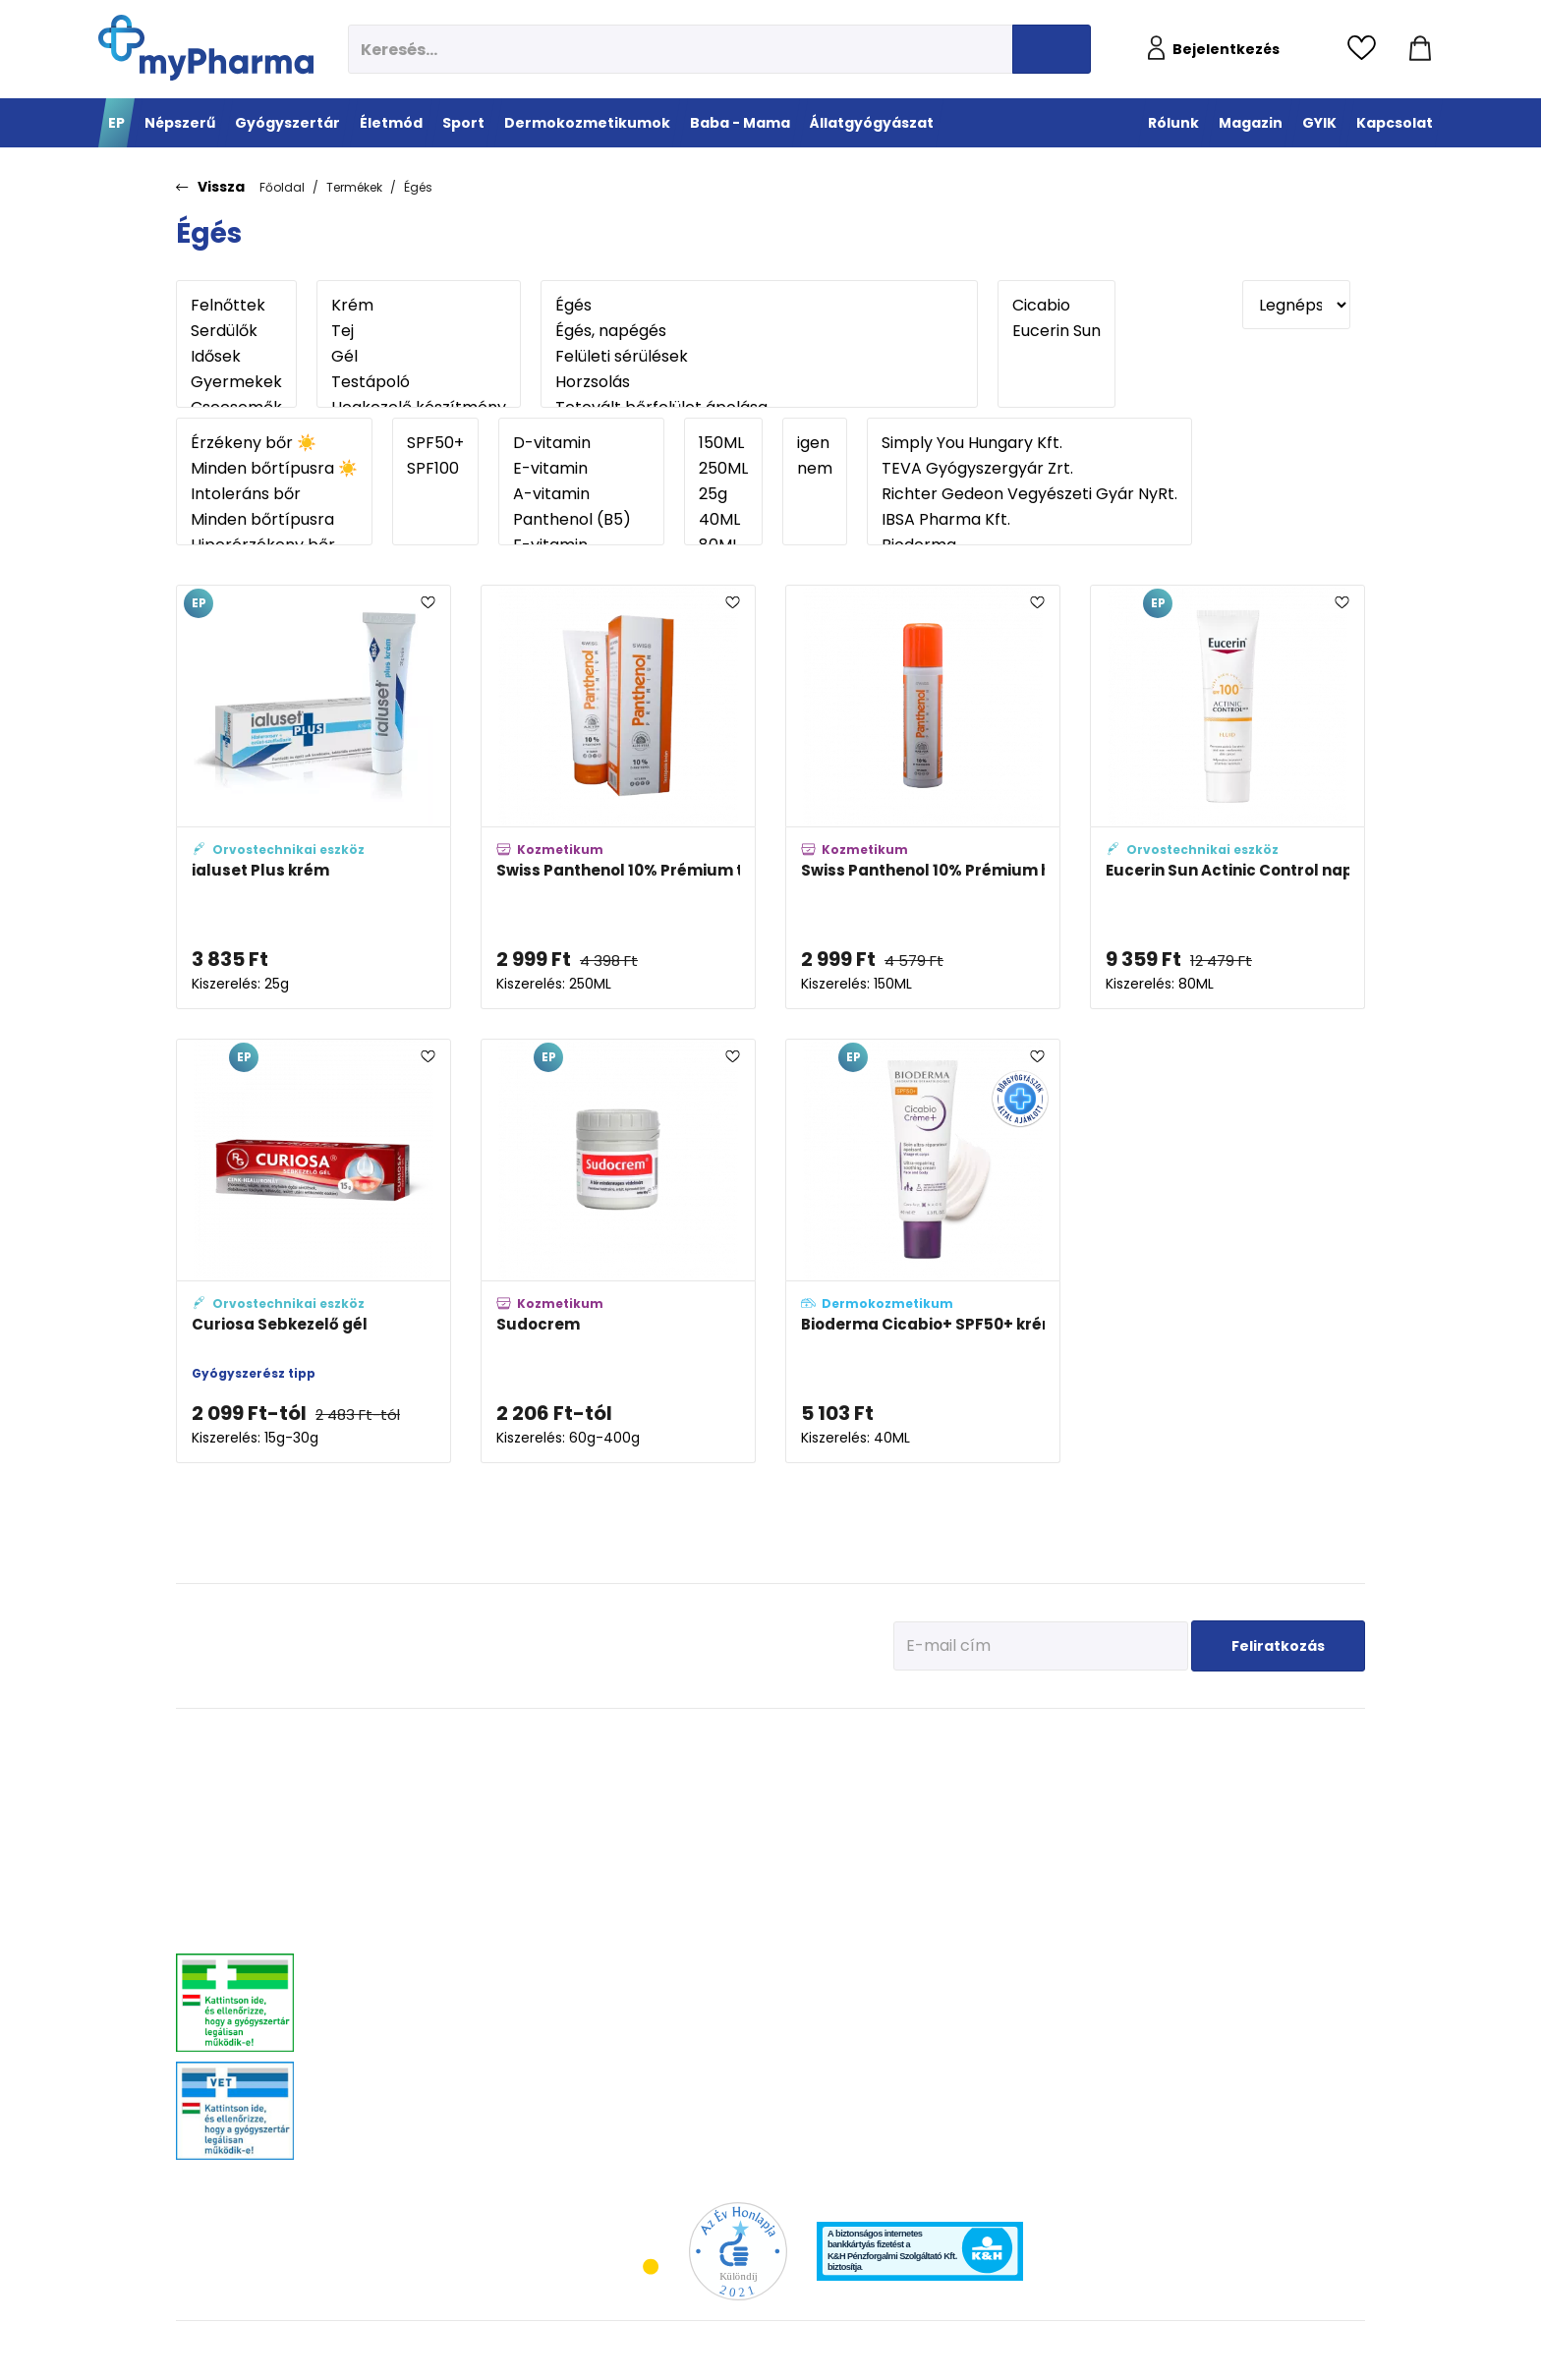 The width and height of the screenshot is (1541, 2380). What do you see at coordinates (416, 1793) in the screenshot?
I see `Fájdalomcsillapítás` at bounding box center [416, 1793].